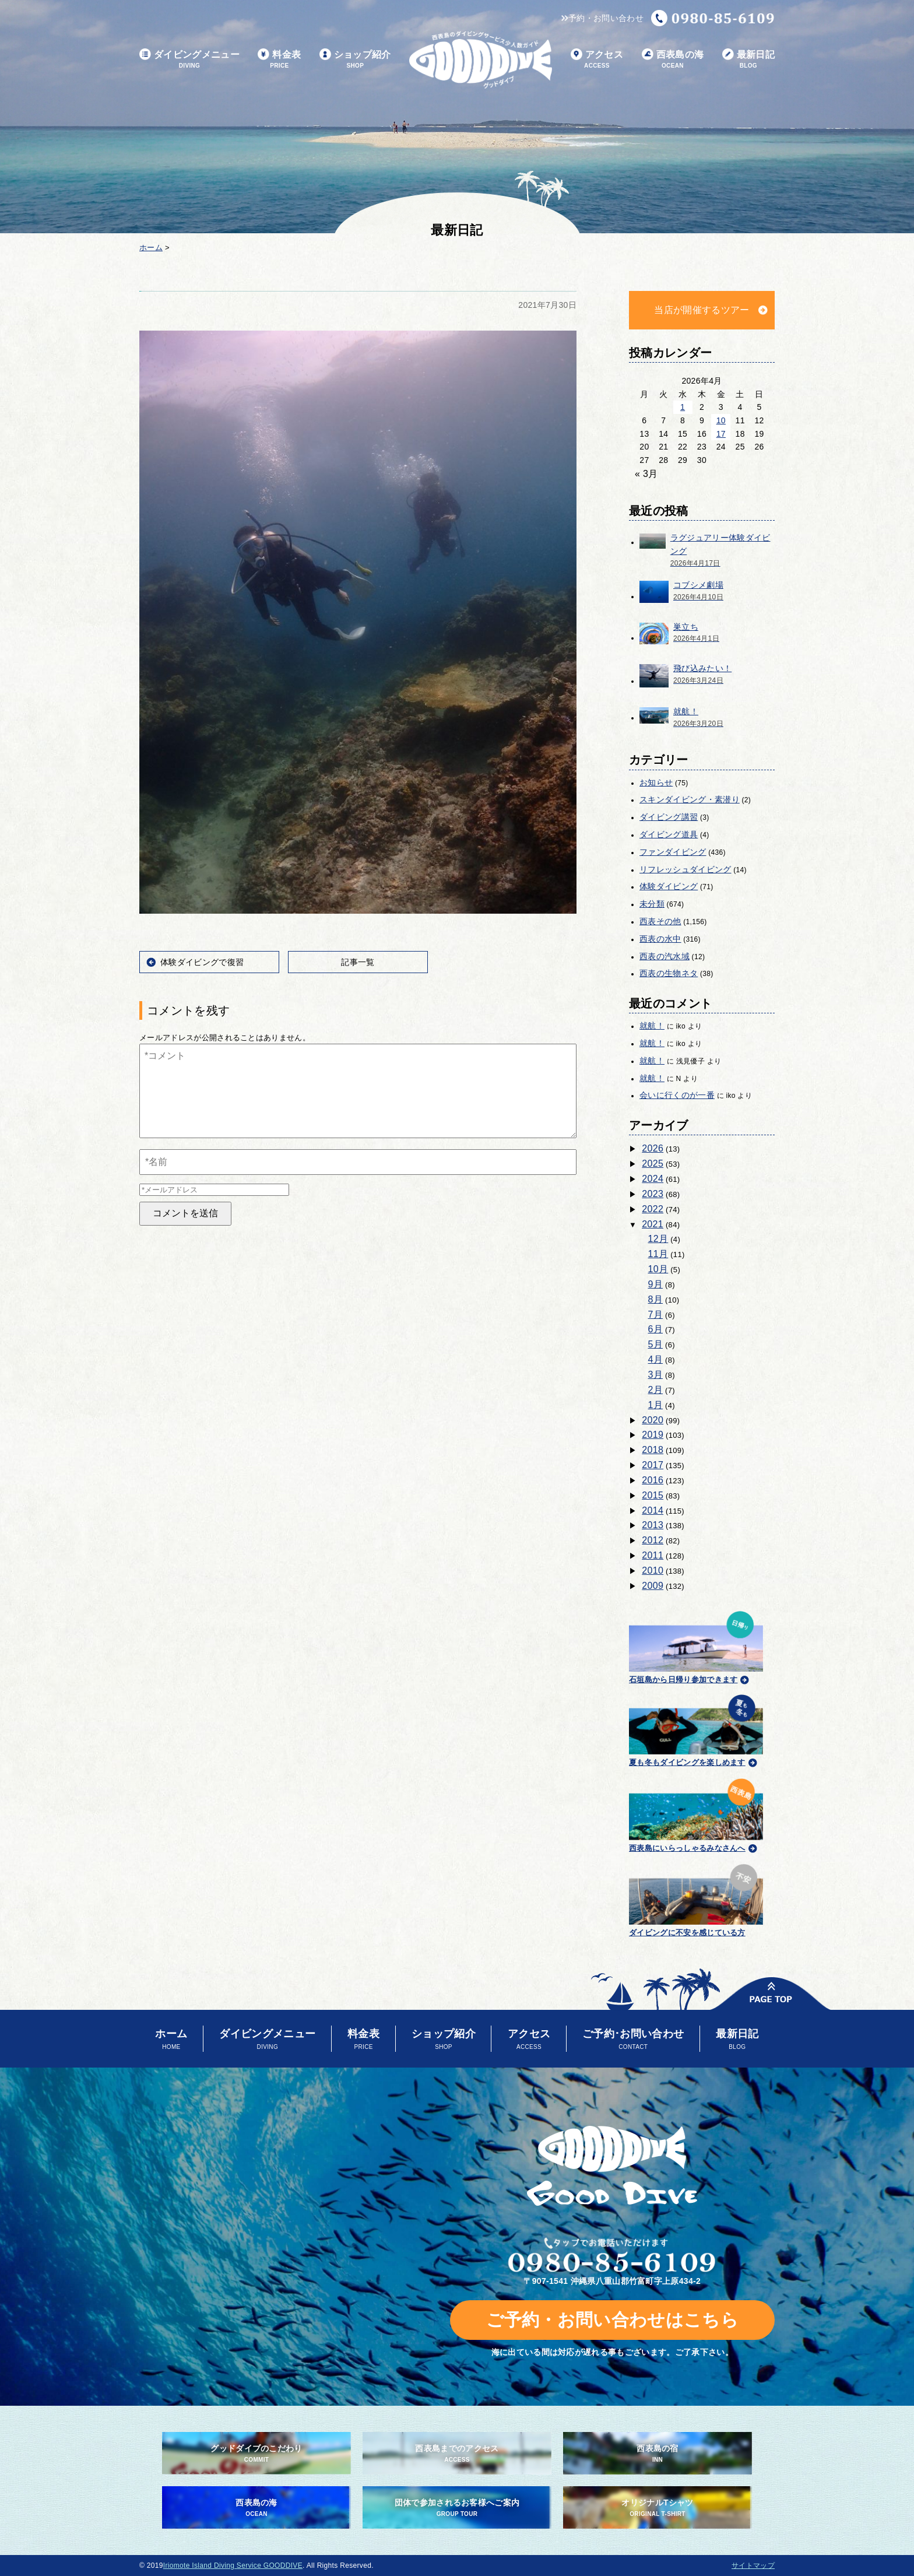  What do you see at coordinates (655, 1375) in the screenshot?
I see `3月` at bounding box center [655, 1375].